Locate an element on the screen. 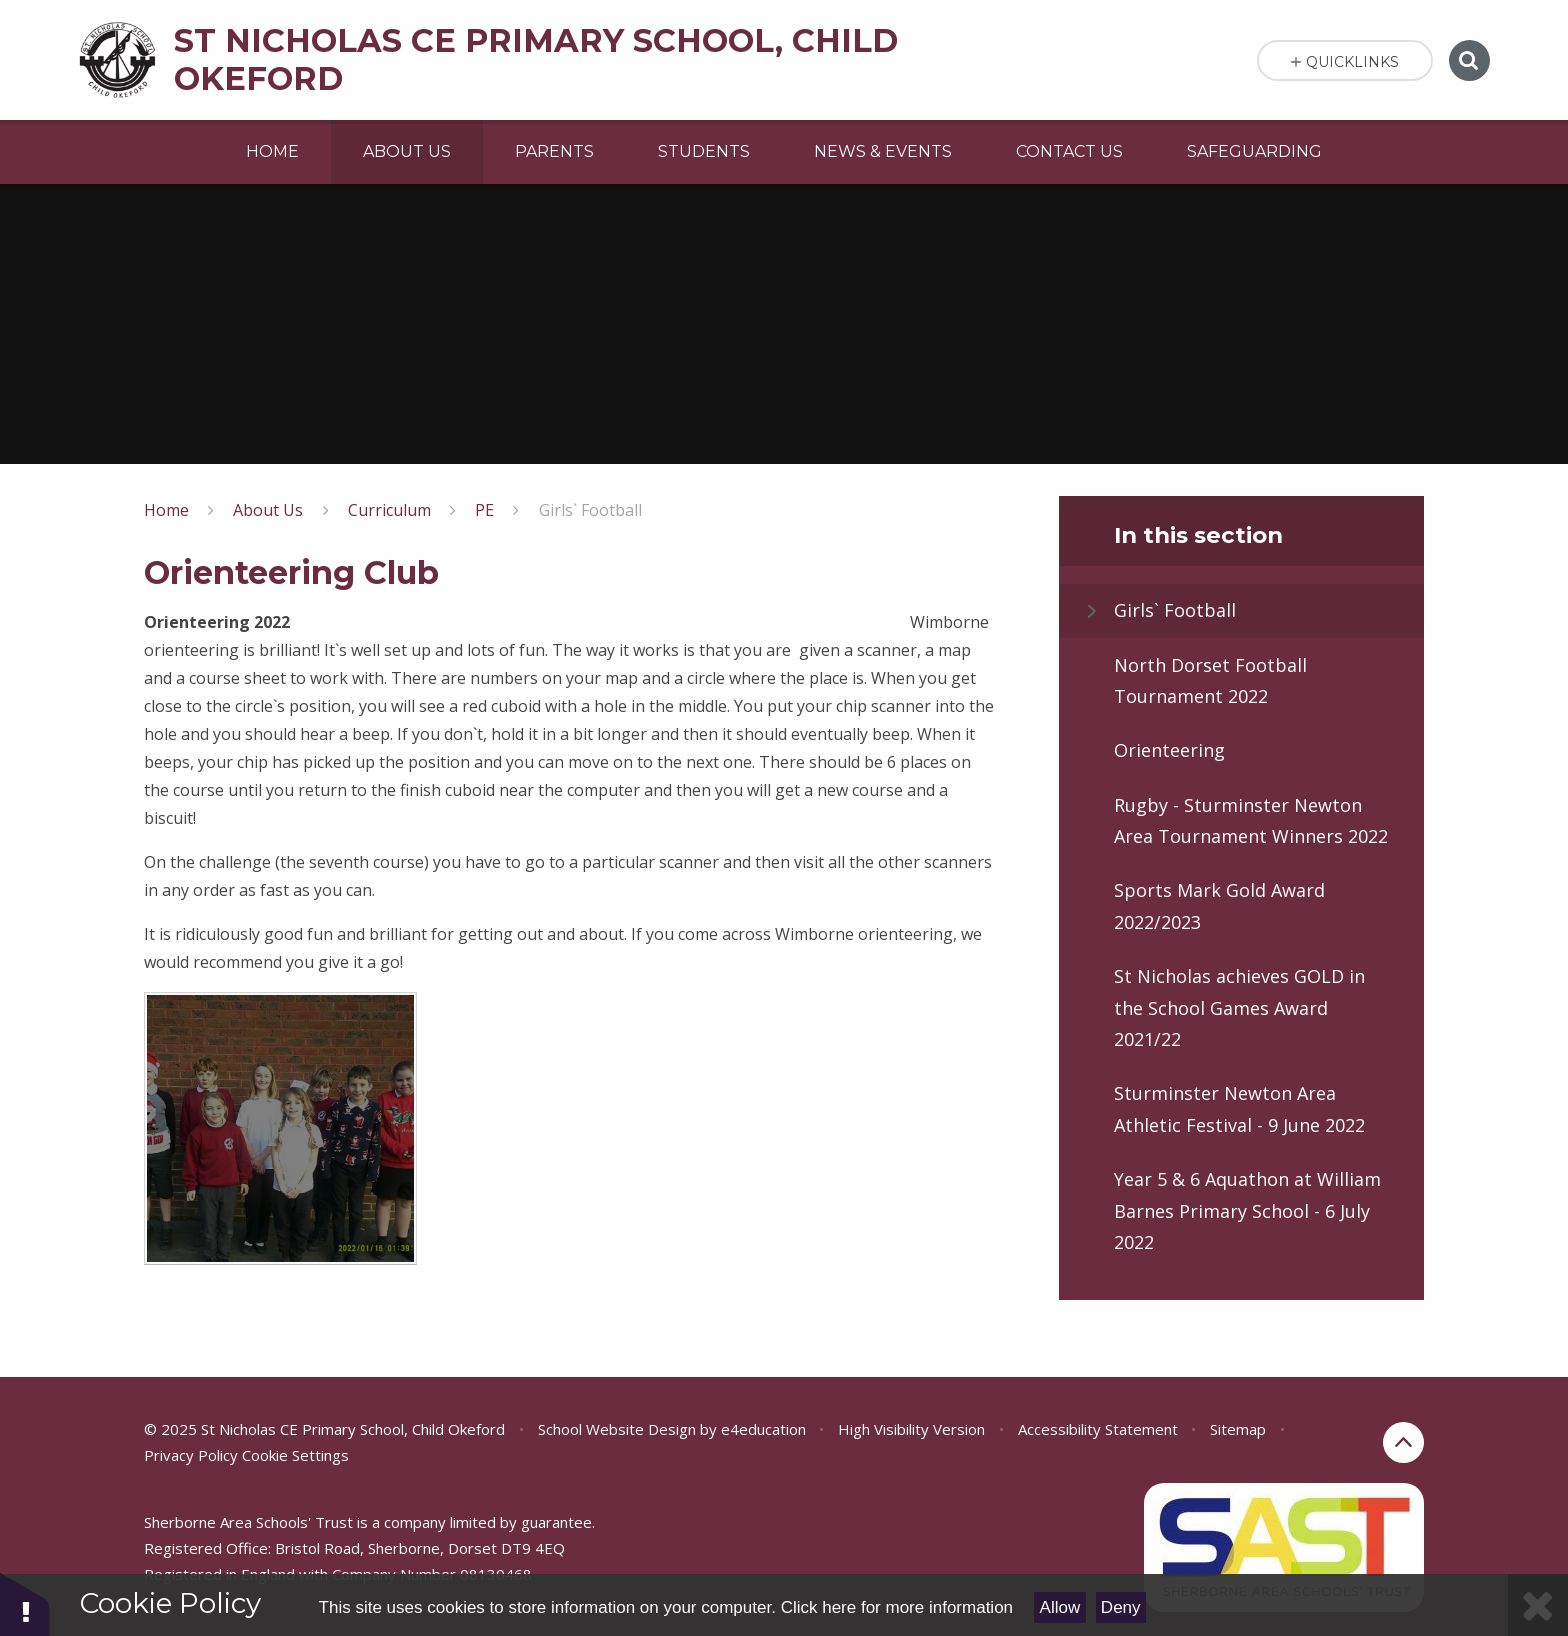  About Us is located at coordinates (268, 510).